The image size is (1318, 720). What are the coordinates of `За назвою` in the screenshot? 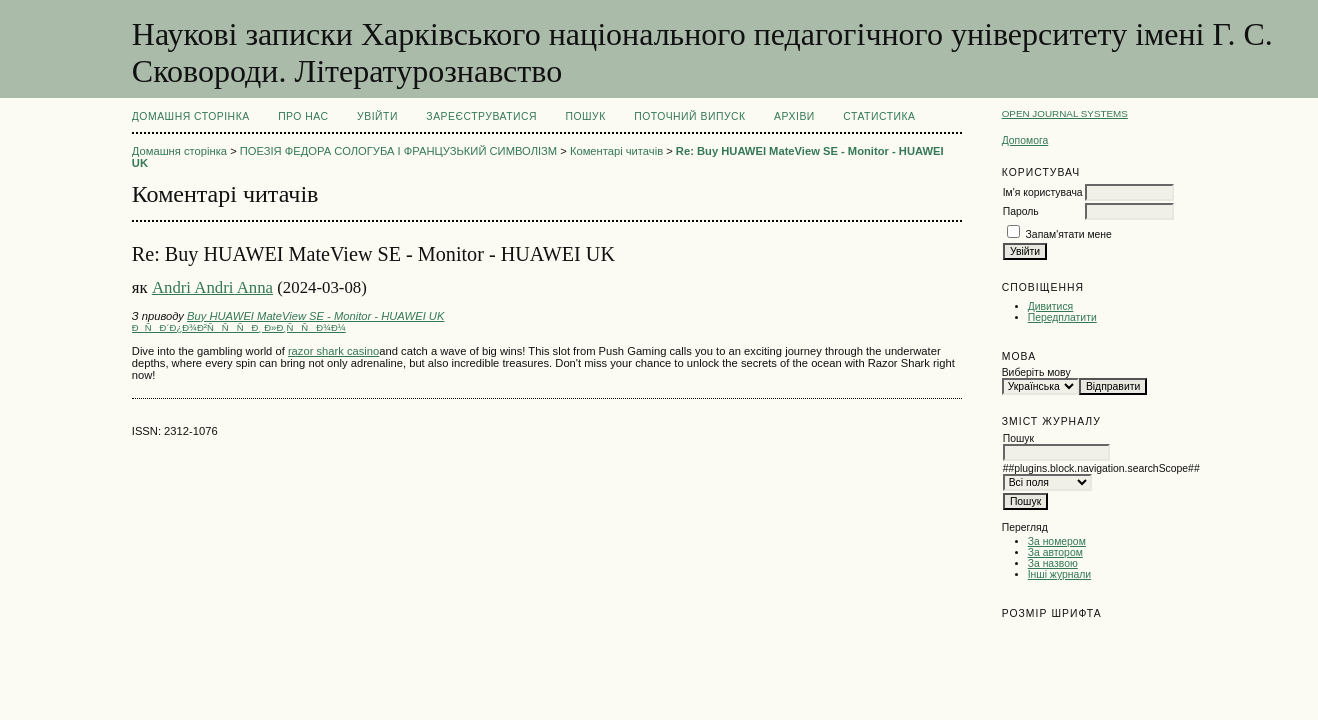 It's located at (1053, 563).